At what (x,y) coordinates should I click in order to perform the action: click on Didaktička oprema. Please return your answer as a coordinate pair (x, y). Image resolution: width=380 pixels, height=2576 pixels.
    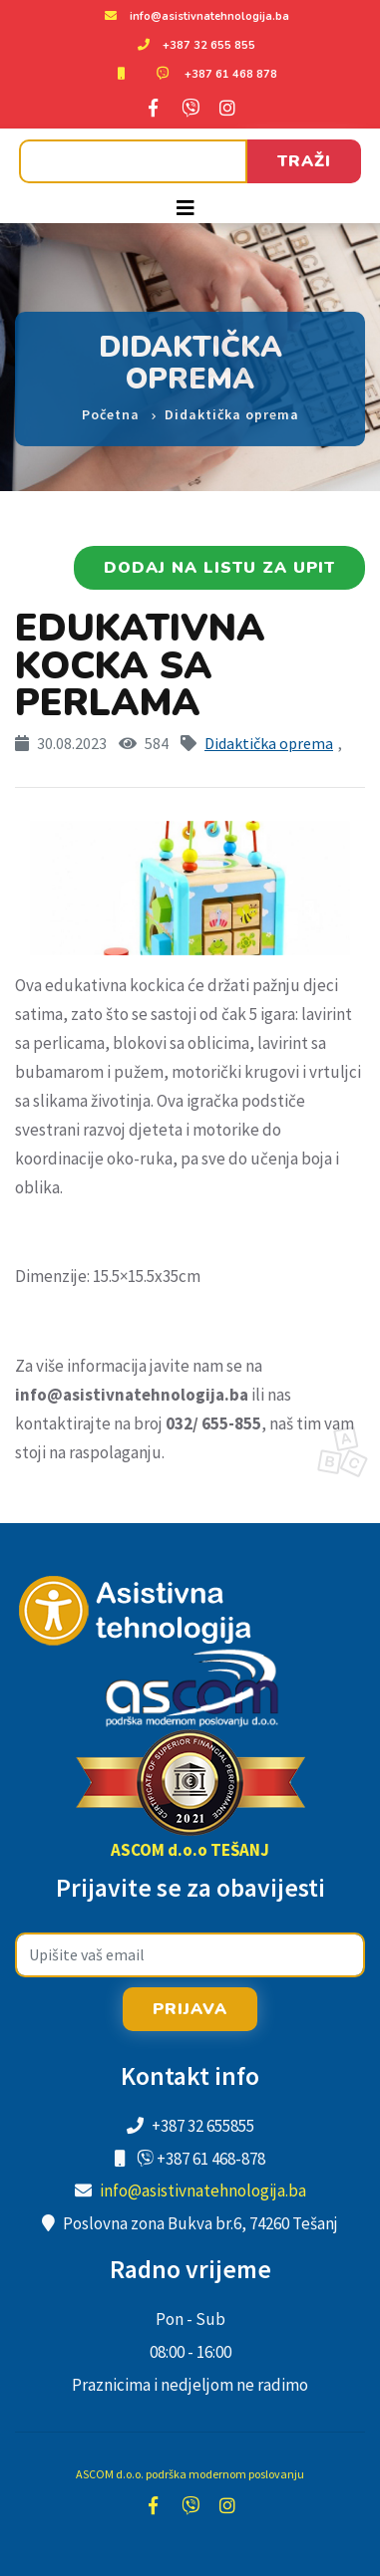
    Looking at the image, I should click on (232, 407).